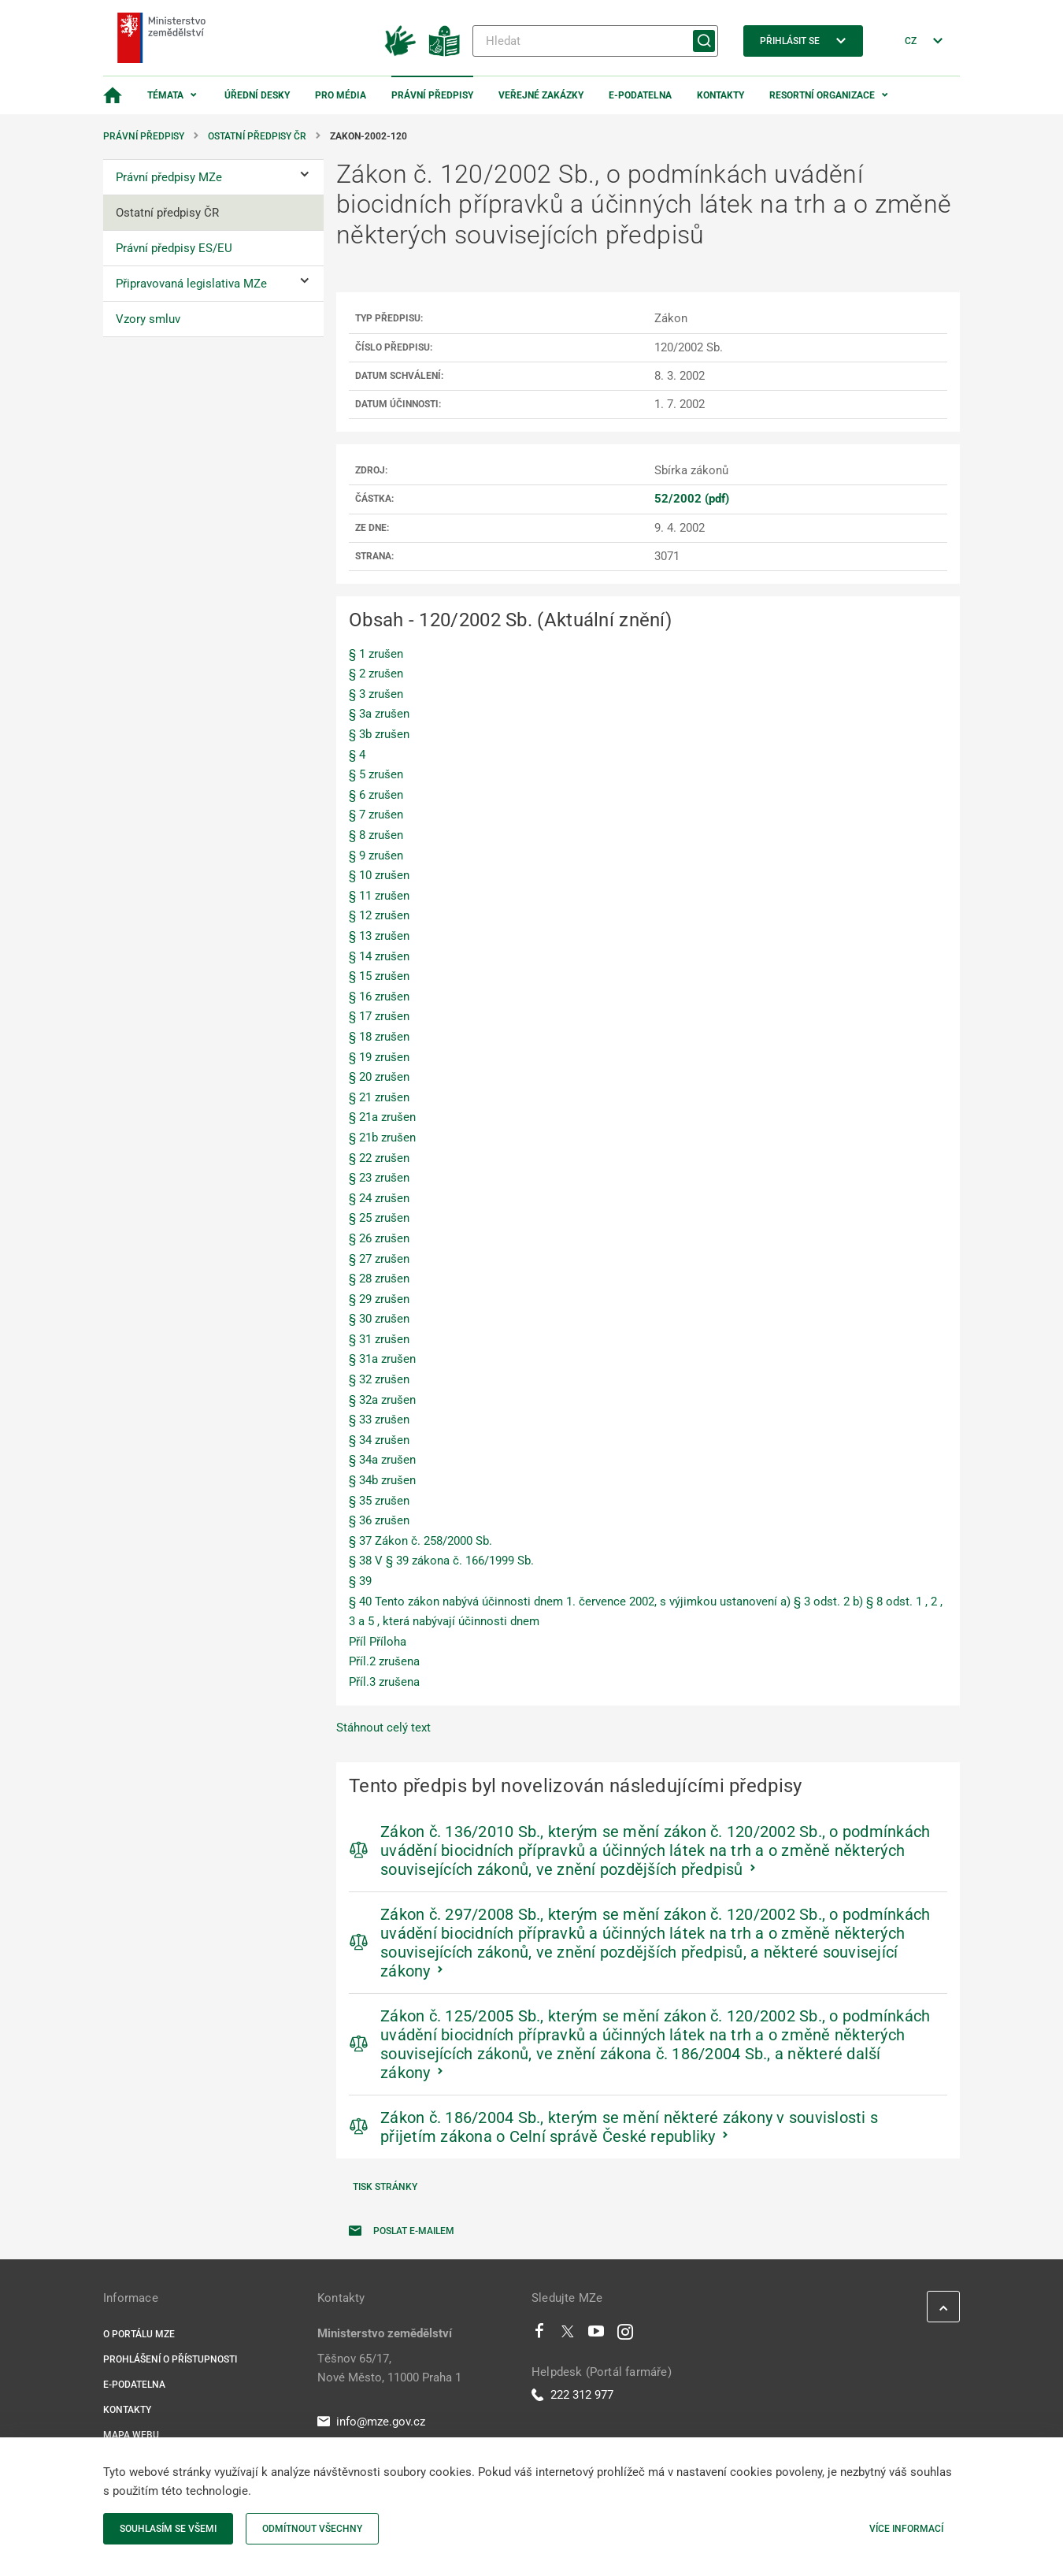  What do you see at coordinates (377, 1642) in the screenshot?
I see `Příl Příloha` at bounding box center [377, 1642].